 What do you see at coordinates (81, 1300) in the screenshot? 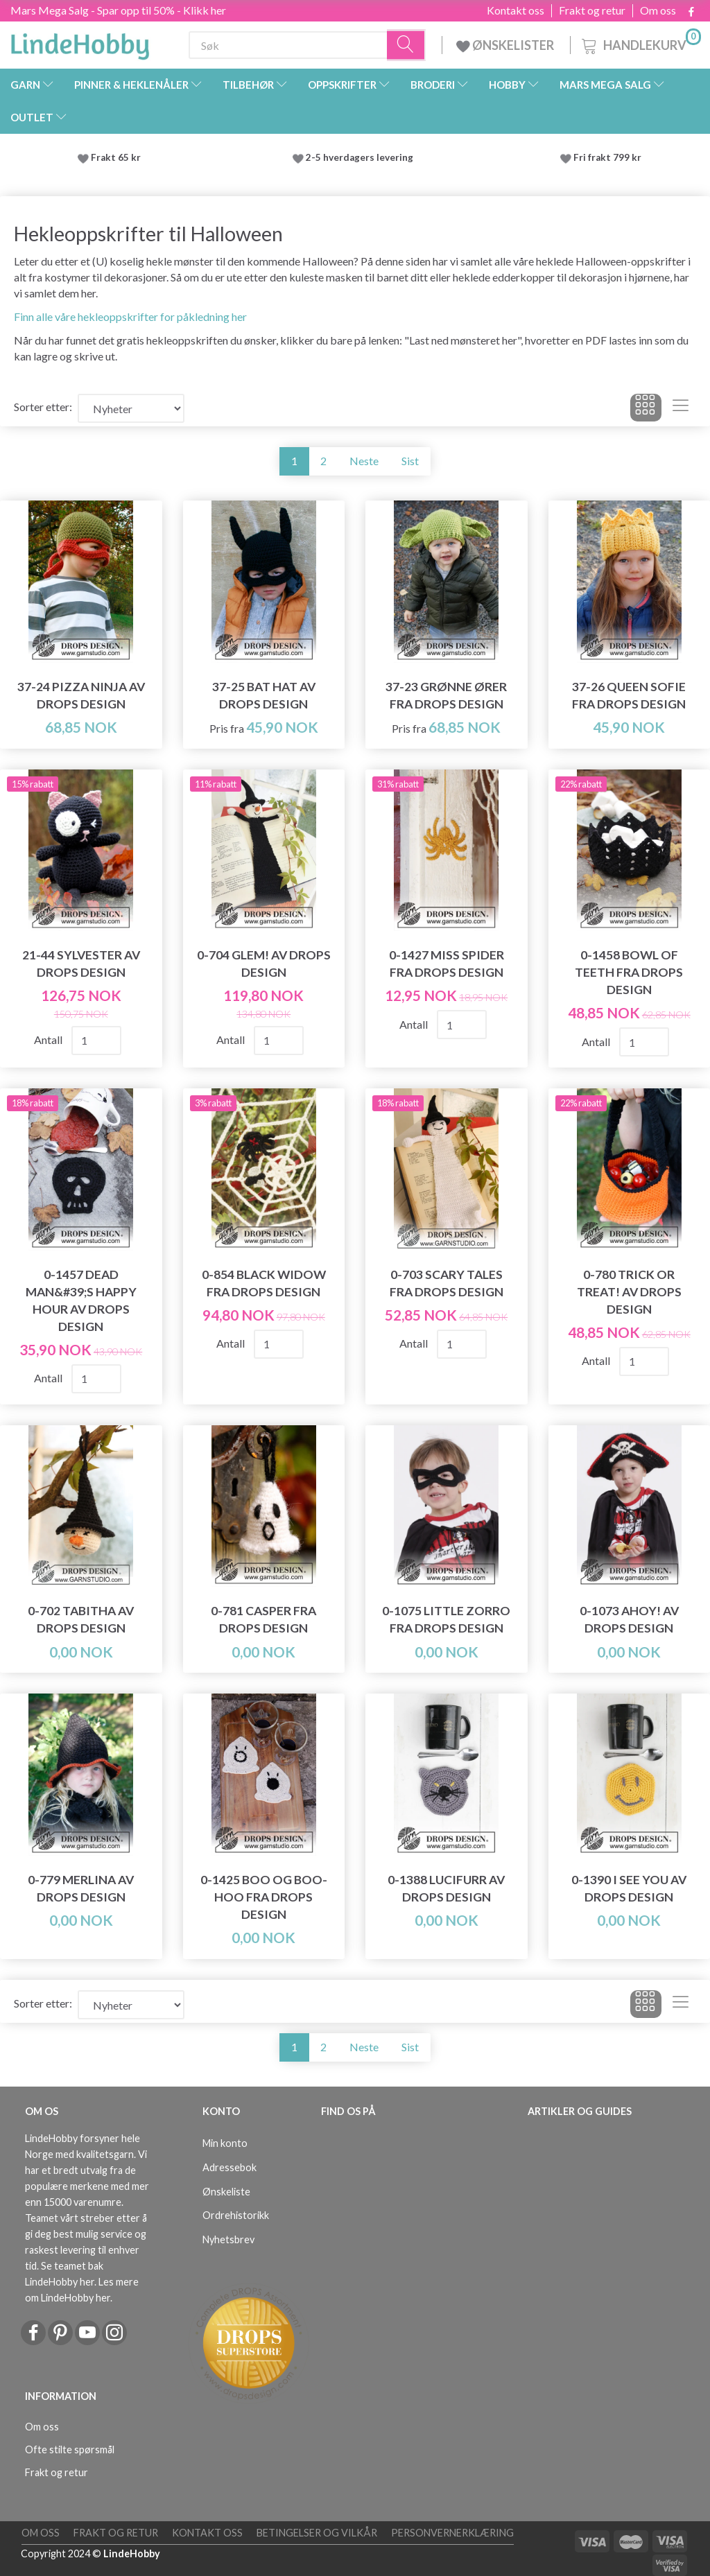
I see `0-1457 Dead Man&#39;s Happy Hour av DROPS Design` at bounding box center [81, 1300].